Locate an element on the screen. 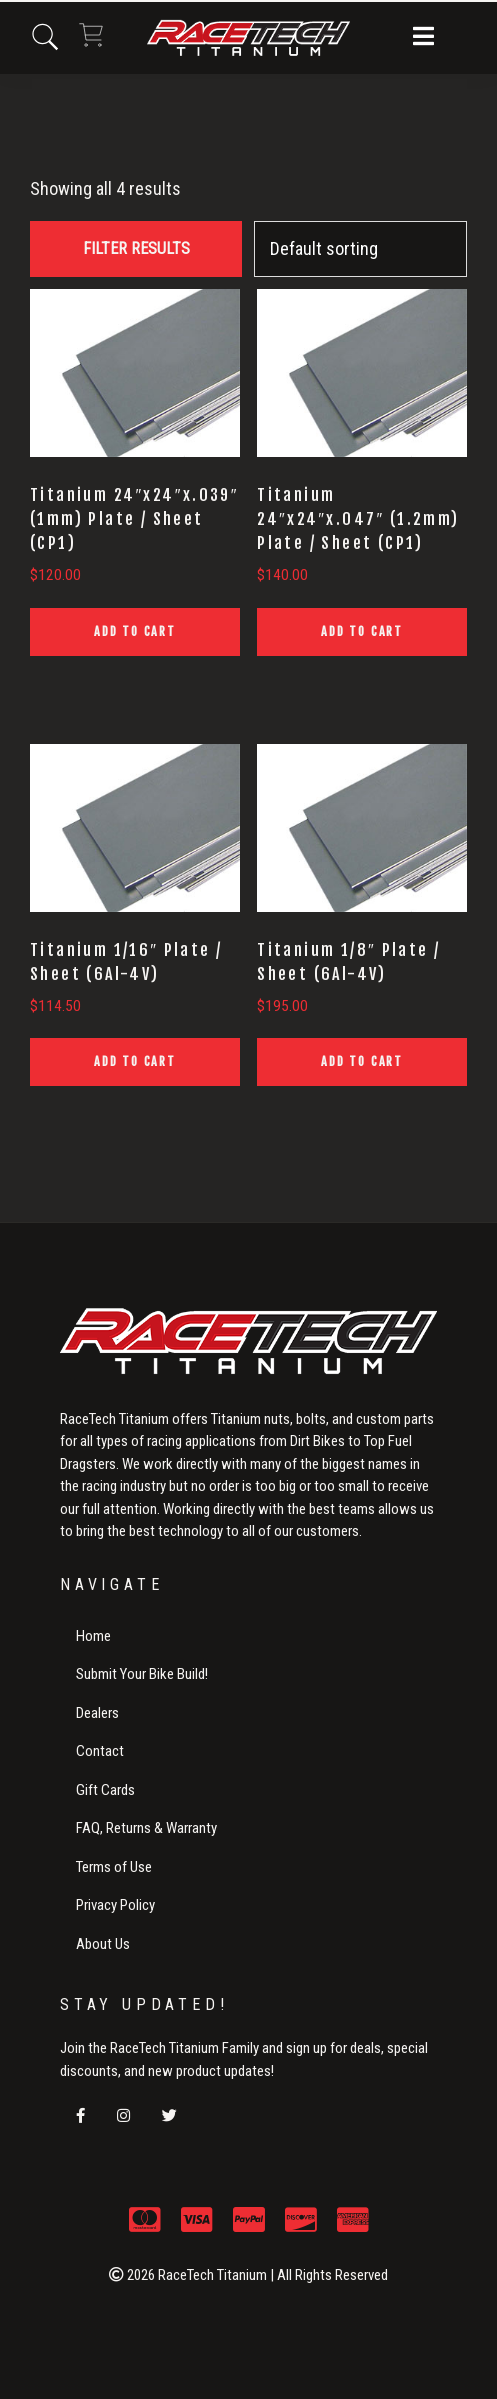 The width and height of the screenshot is (497, 2399). Terms of Use is located at coordinates (114, 1867).